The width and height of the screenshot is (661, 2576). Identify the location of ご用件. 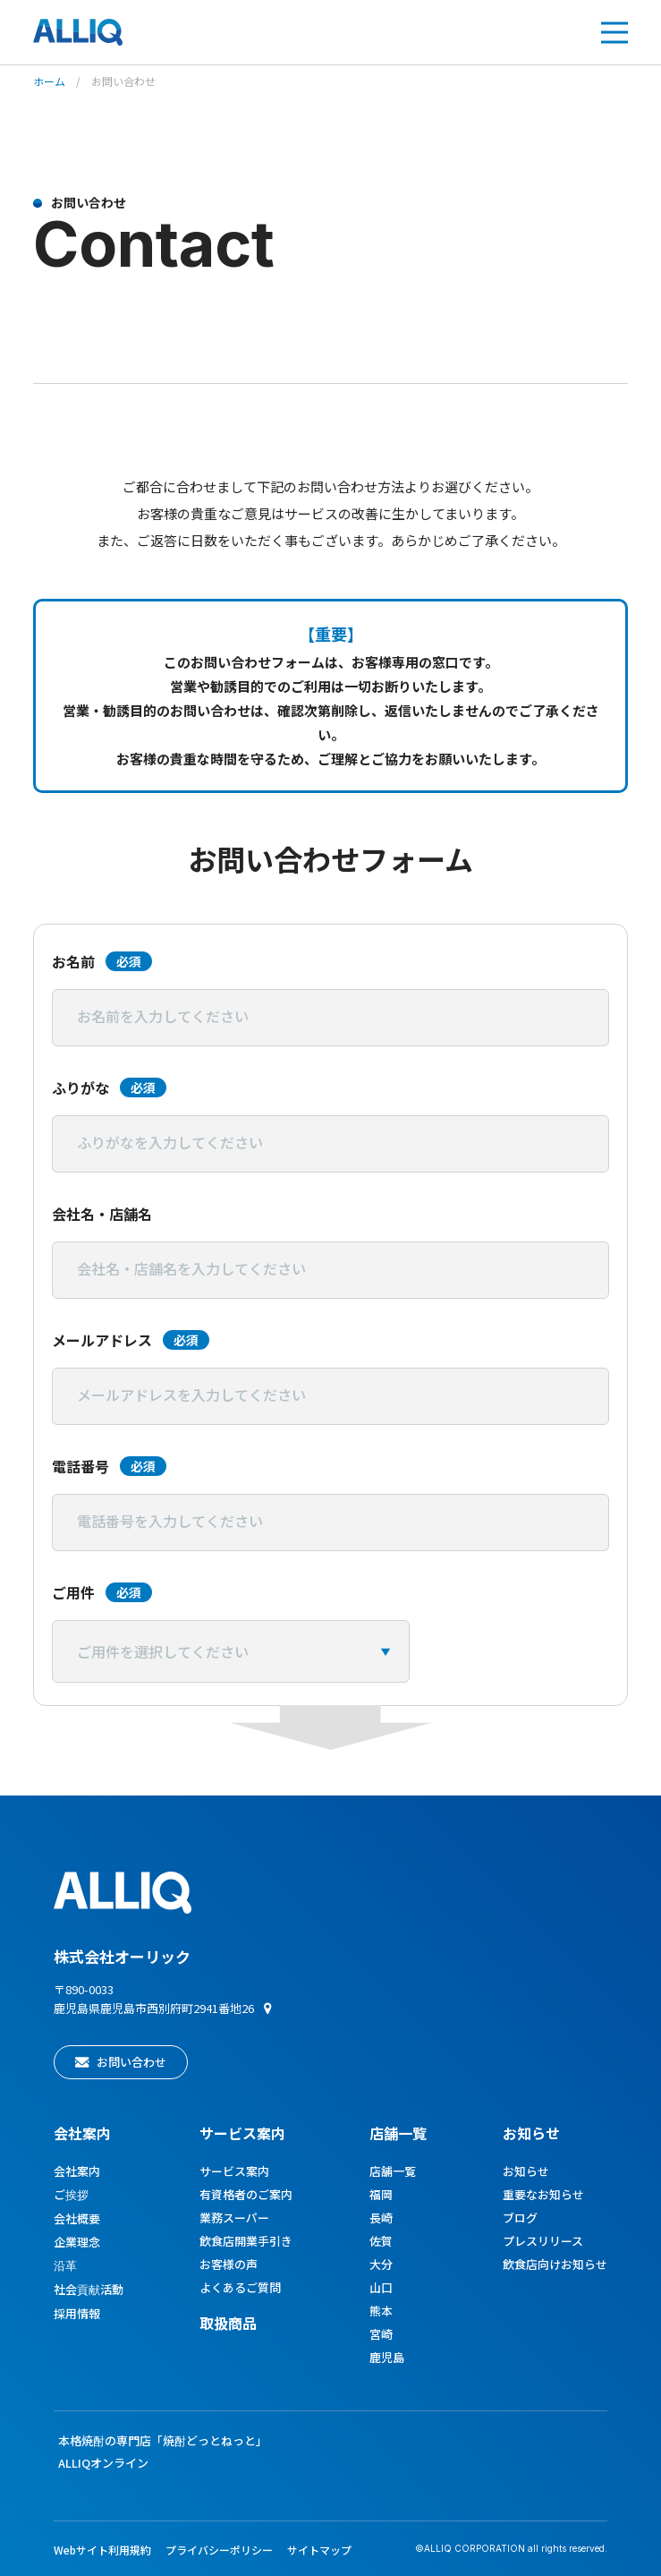
(102, 1592).